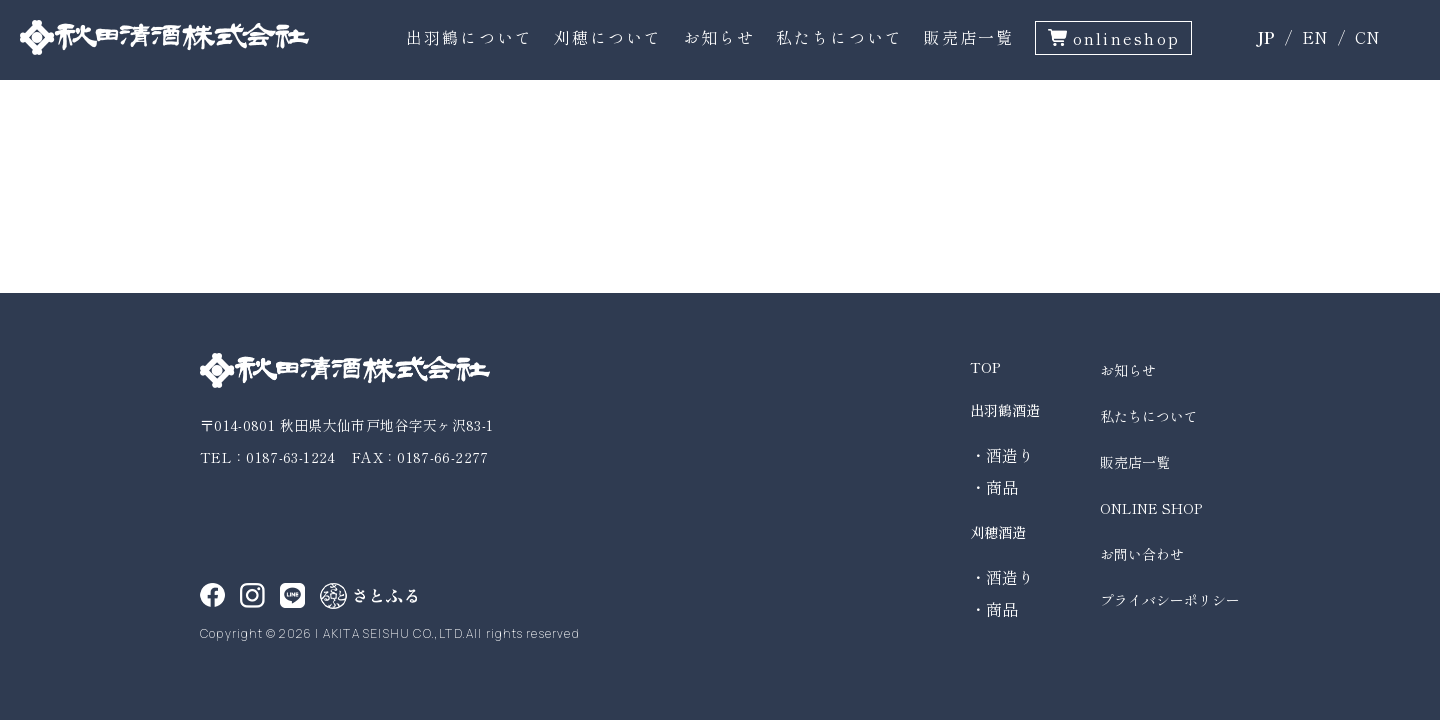 This screenshot has height=720, width=1440. I want to click on CN, so click(1367, 37).